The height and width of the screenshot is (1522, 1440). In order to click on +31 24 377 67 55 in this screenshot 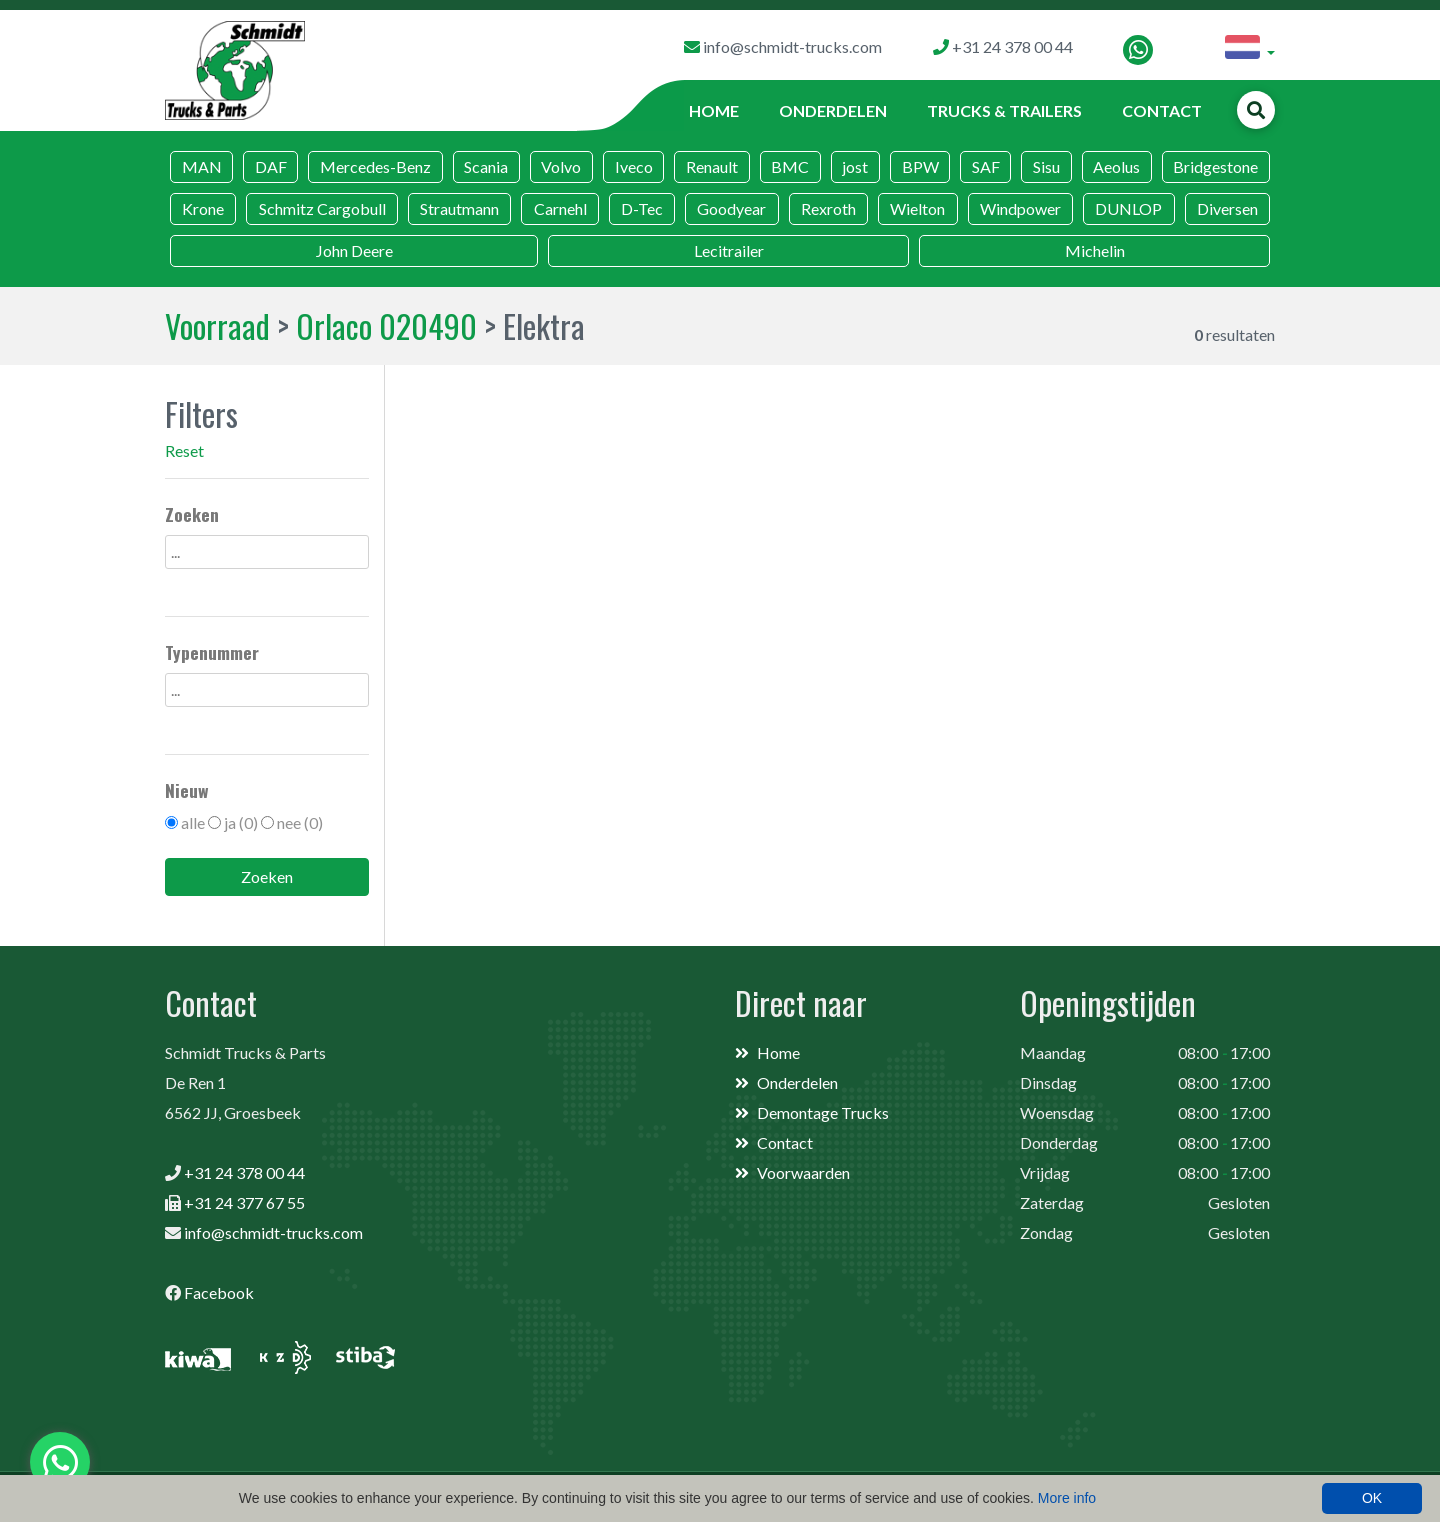, I will do `click(244, 1202)`.